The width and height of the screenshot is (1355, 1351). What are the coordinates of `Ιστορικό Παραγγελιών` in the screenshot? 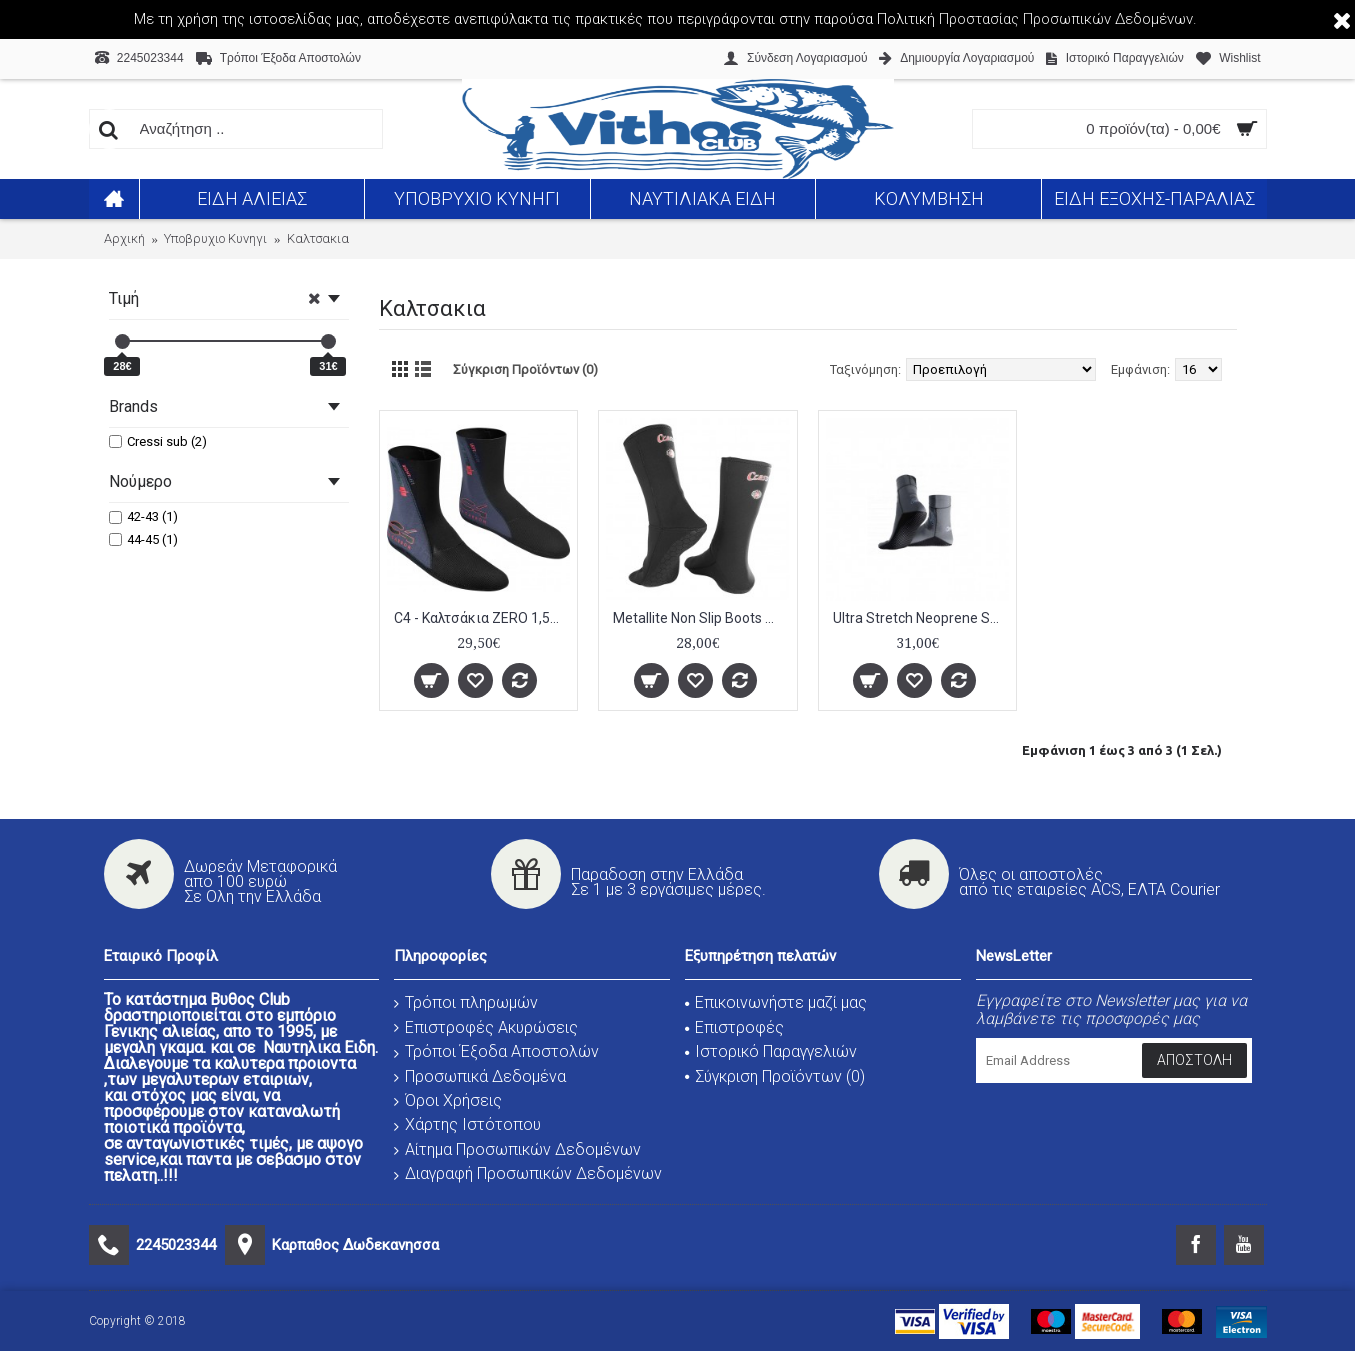 It's located at (771, 1051).